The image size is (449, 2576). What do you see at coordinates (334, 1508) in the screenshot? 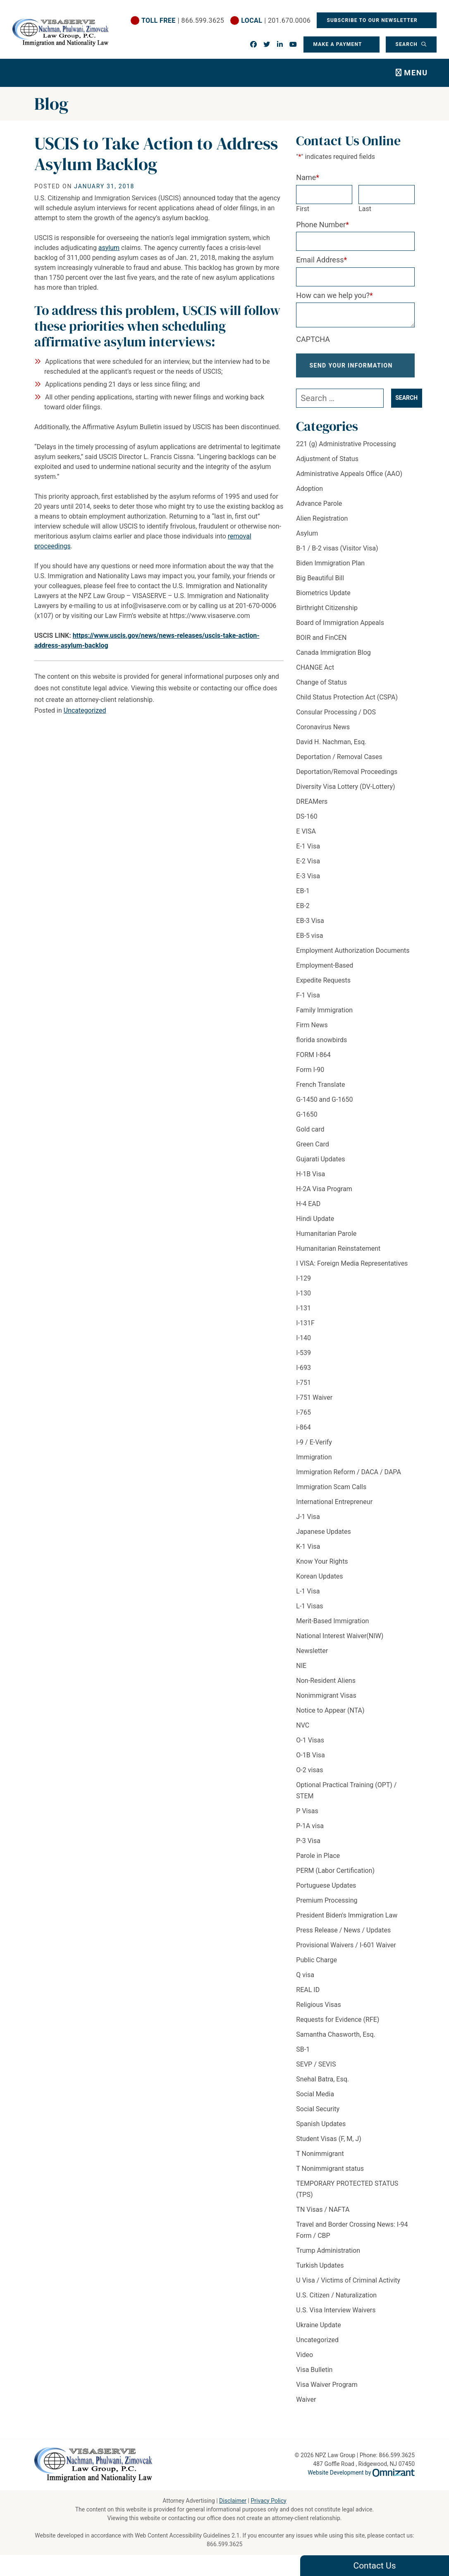
I see `International Entrepreneur` at bounding box center [334, 1508].